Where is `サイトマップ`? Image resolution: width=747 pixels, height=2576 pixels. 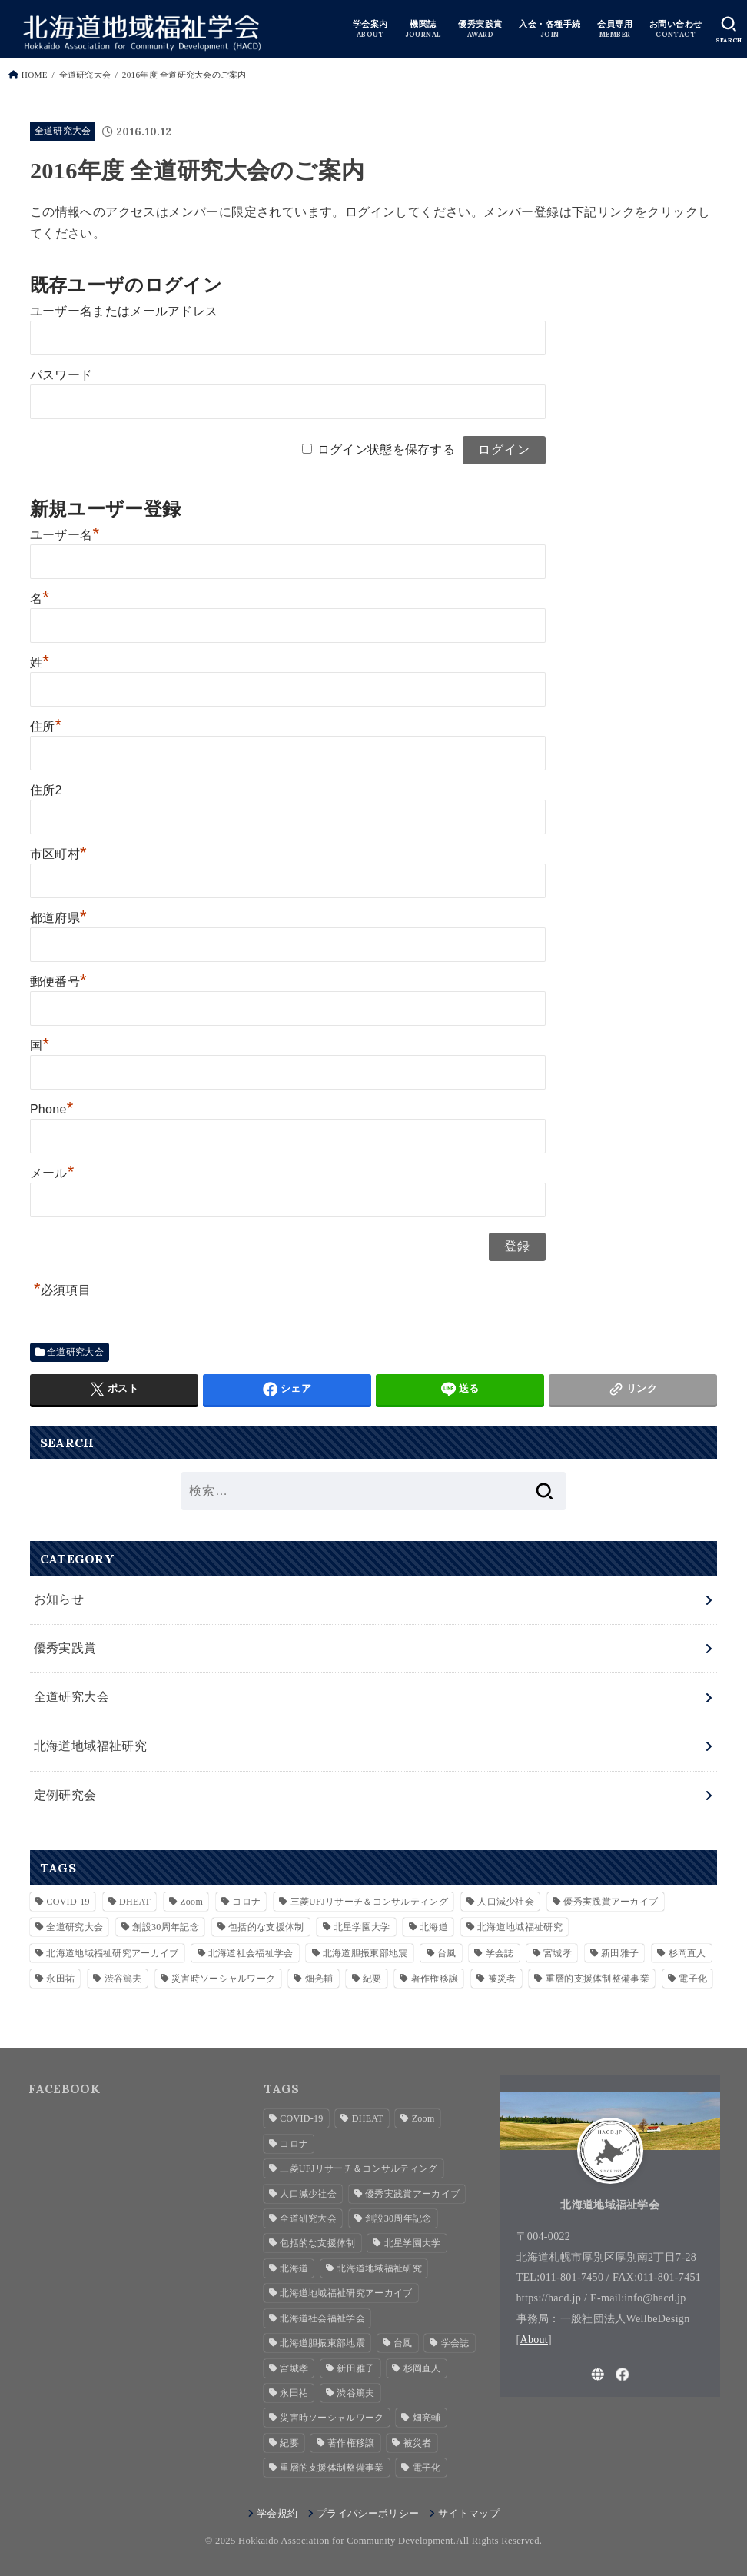
サイトマップ is located at coordinates (469, 2512).